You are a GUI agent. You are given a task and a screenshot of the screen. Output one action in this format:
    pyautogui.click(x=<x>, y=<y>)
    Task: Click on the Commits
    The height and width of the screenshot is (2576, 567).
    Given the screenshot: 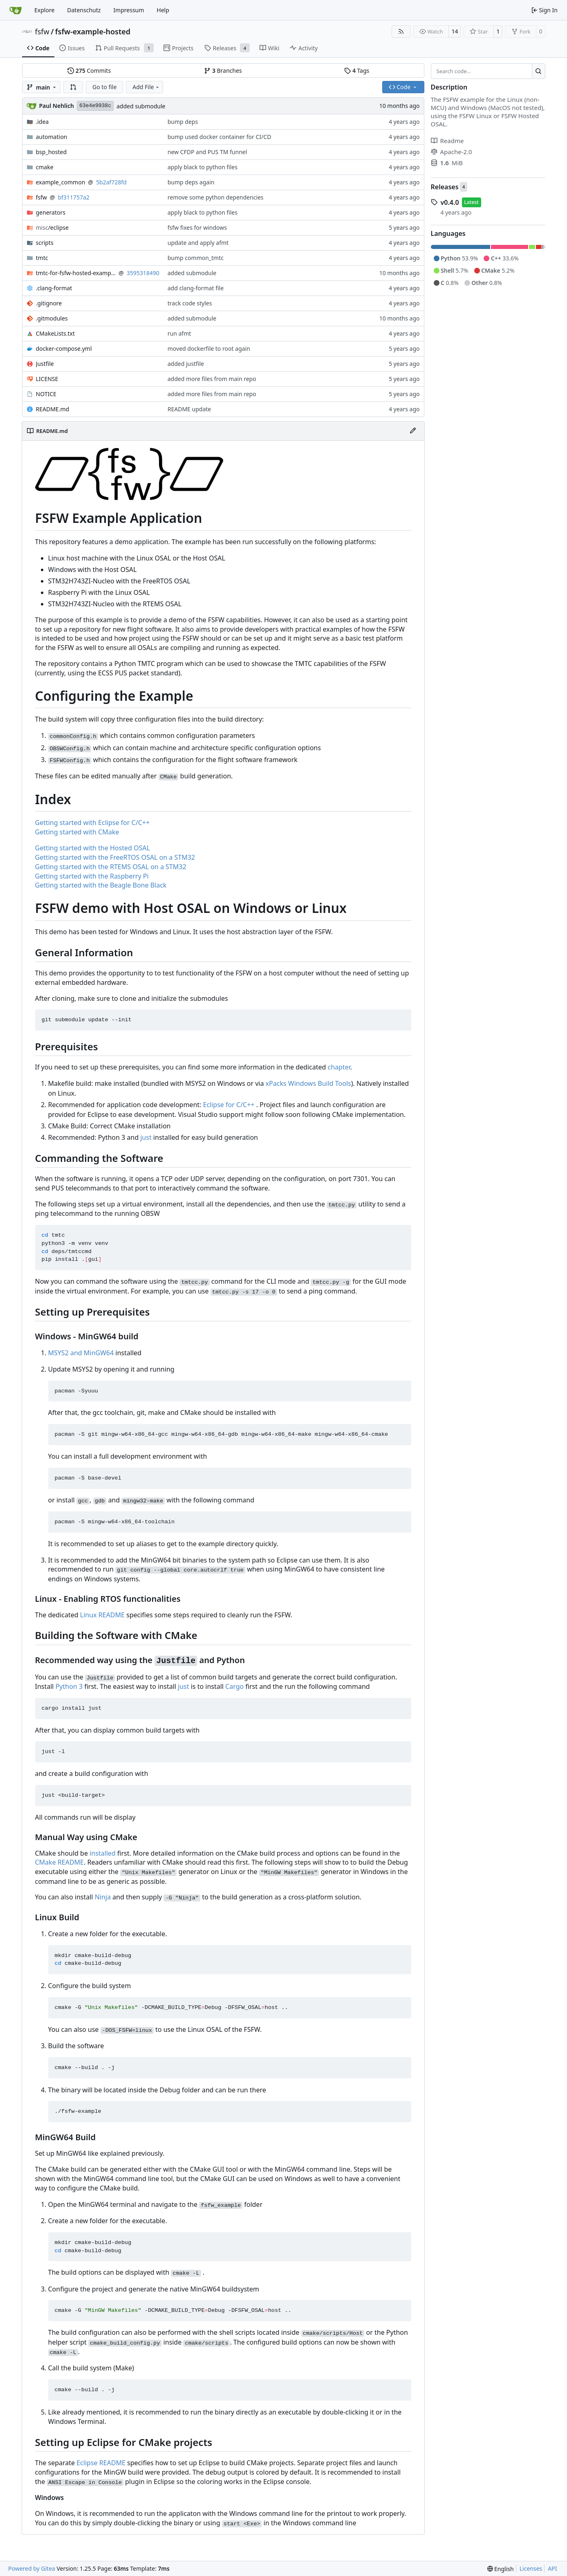 What is the action you would take?
    pyautogui.click(x=89, y=70)
    